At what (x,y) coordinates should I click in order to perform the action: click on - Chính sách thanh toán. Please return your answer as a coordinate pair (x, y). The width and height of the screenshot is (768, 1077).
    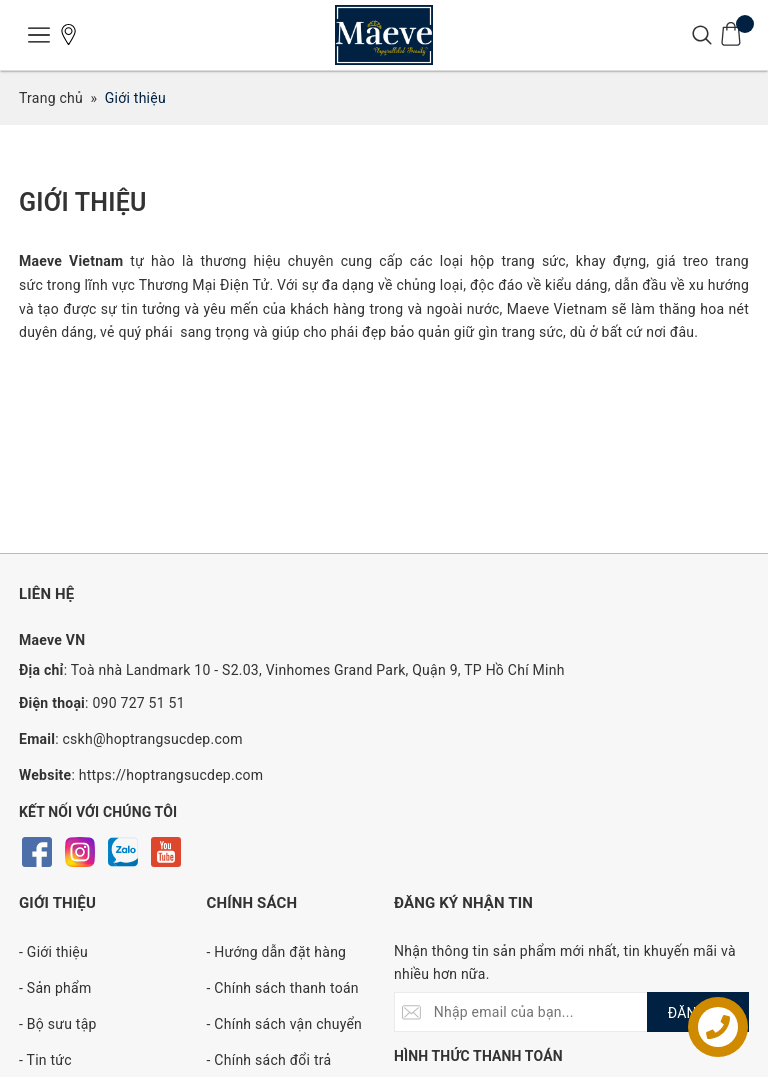
    Looking at the image, I should click on (283, 988).